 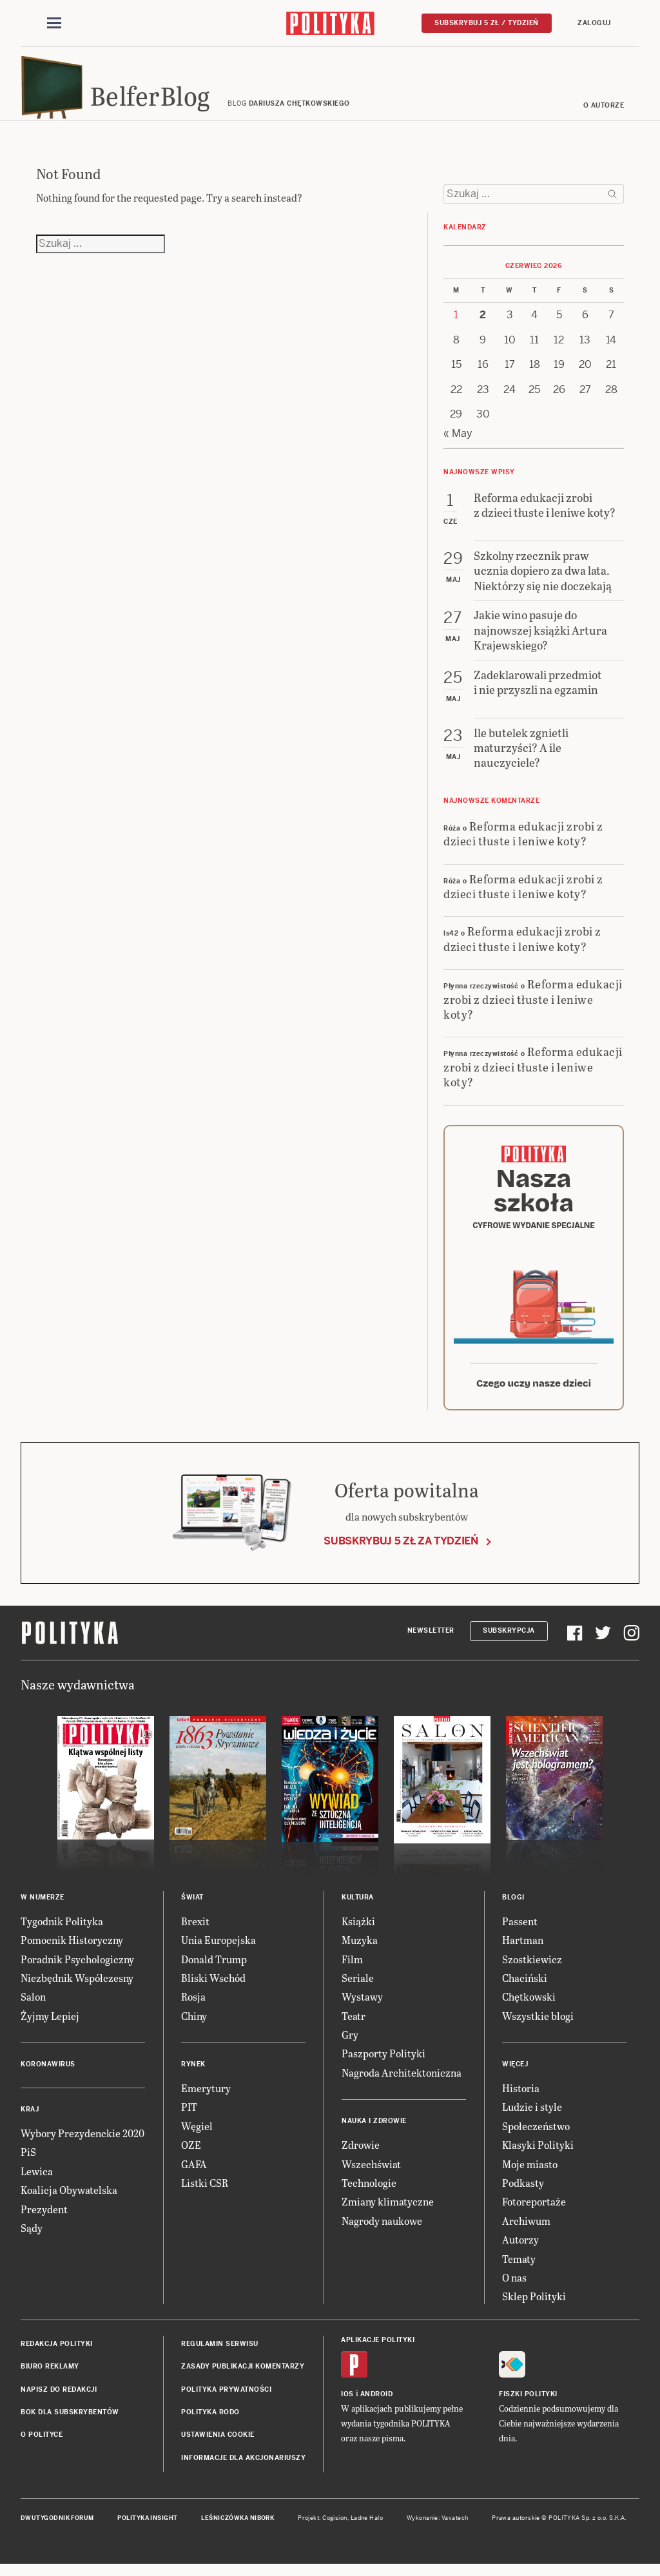 I want to click on Dwutygodnik FORUM, so click(x=57, y=2530).